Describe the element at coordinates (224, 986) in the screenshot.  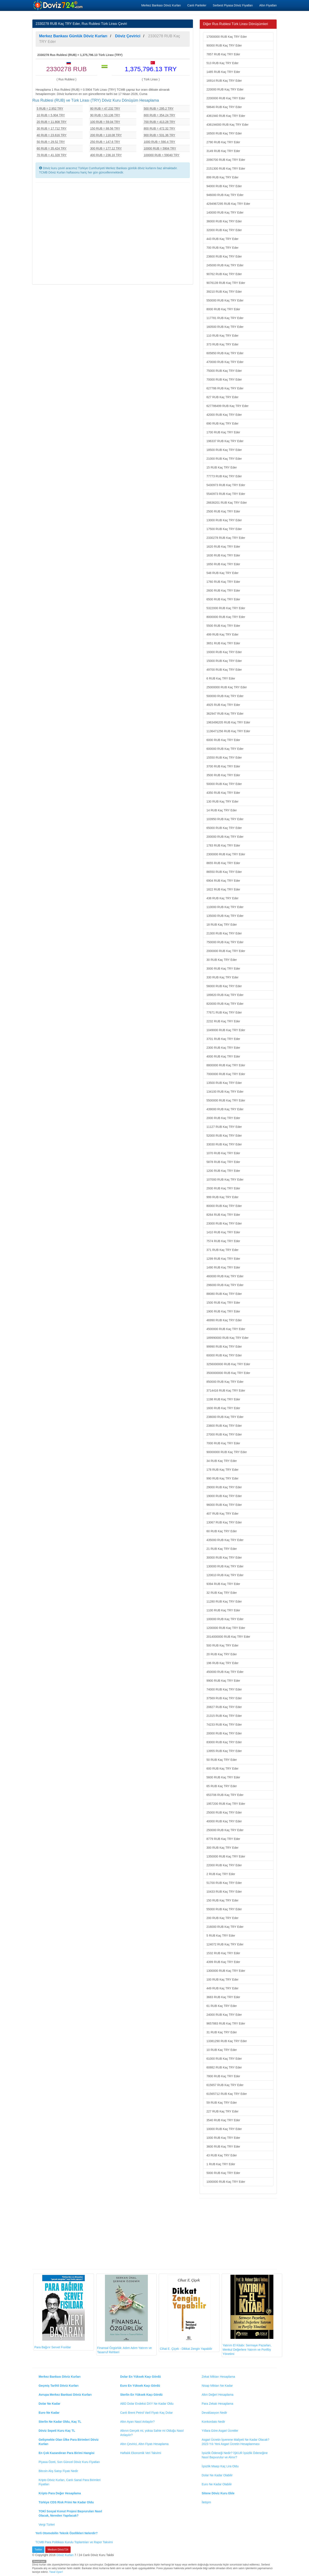
I see `56000 RUB Kaç TRY Eder` at that location.